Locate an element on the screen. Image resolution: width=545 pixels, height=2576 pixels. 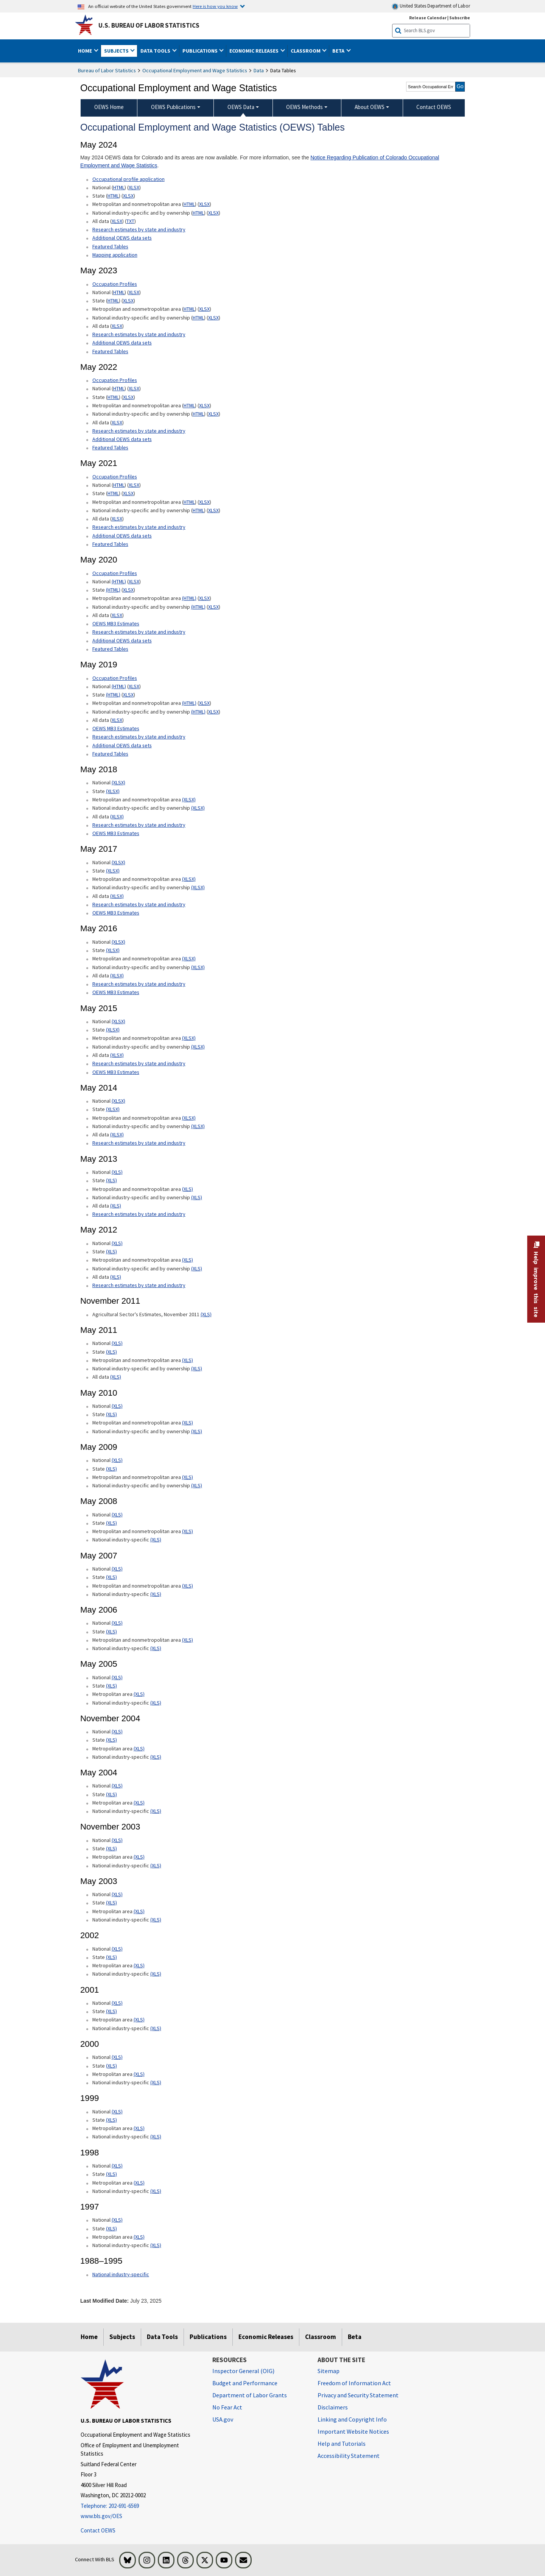
Featured Tables [Featured Tables May 2021 Featured Tables] is located at coordinates (110, 544).